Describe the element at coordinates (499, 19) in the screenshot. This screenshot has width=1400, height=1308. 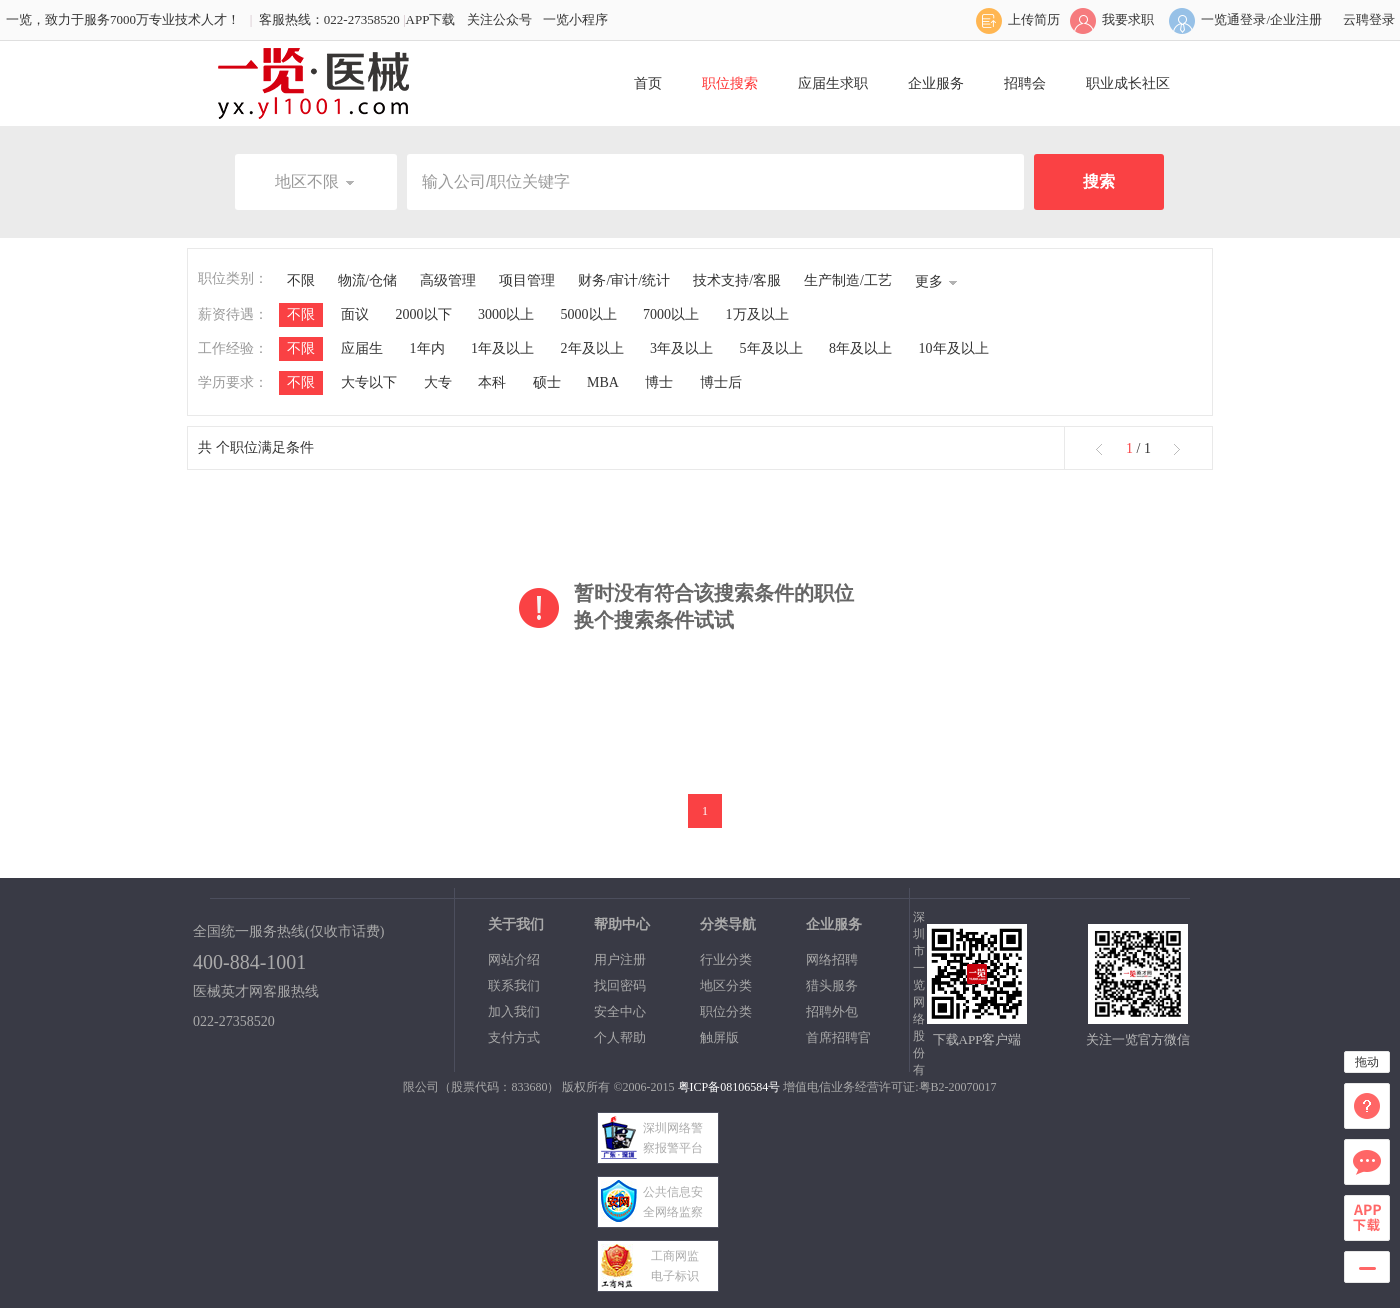
I see `关注公众号` at that location.